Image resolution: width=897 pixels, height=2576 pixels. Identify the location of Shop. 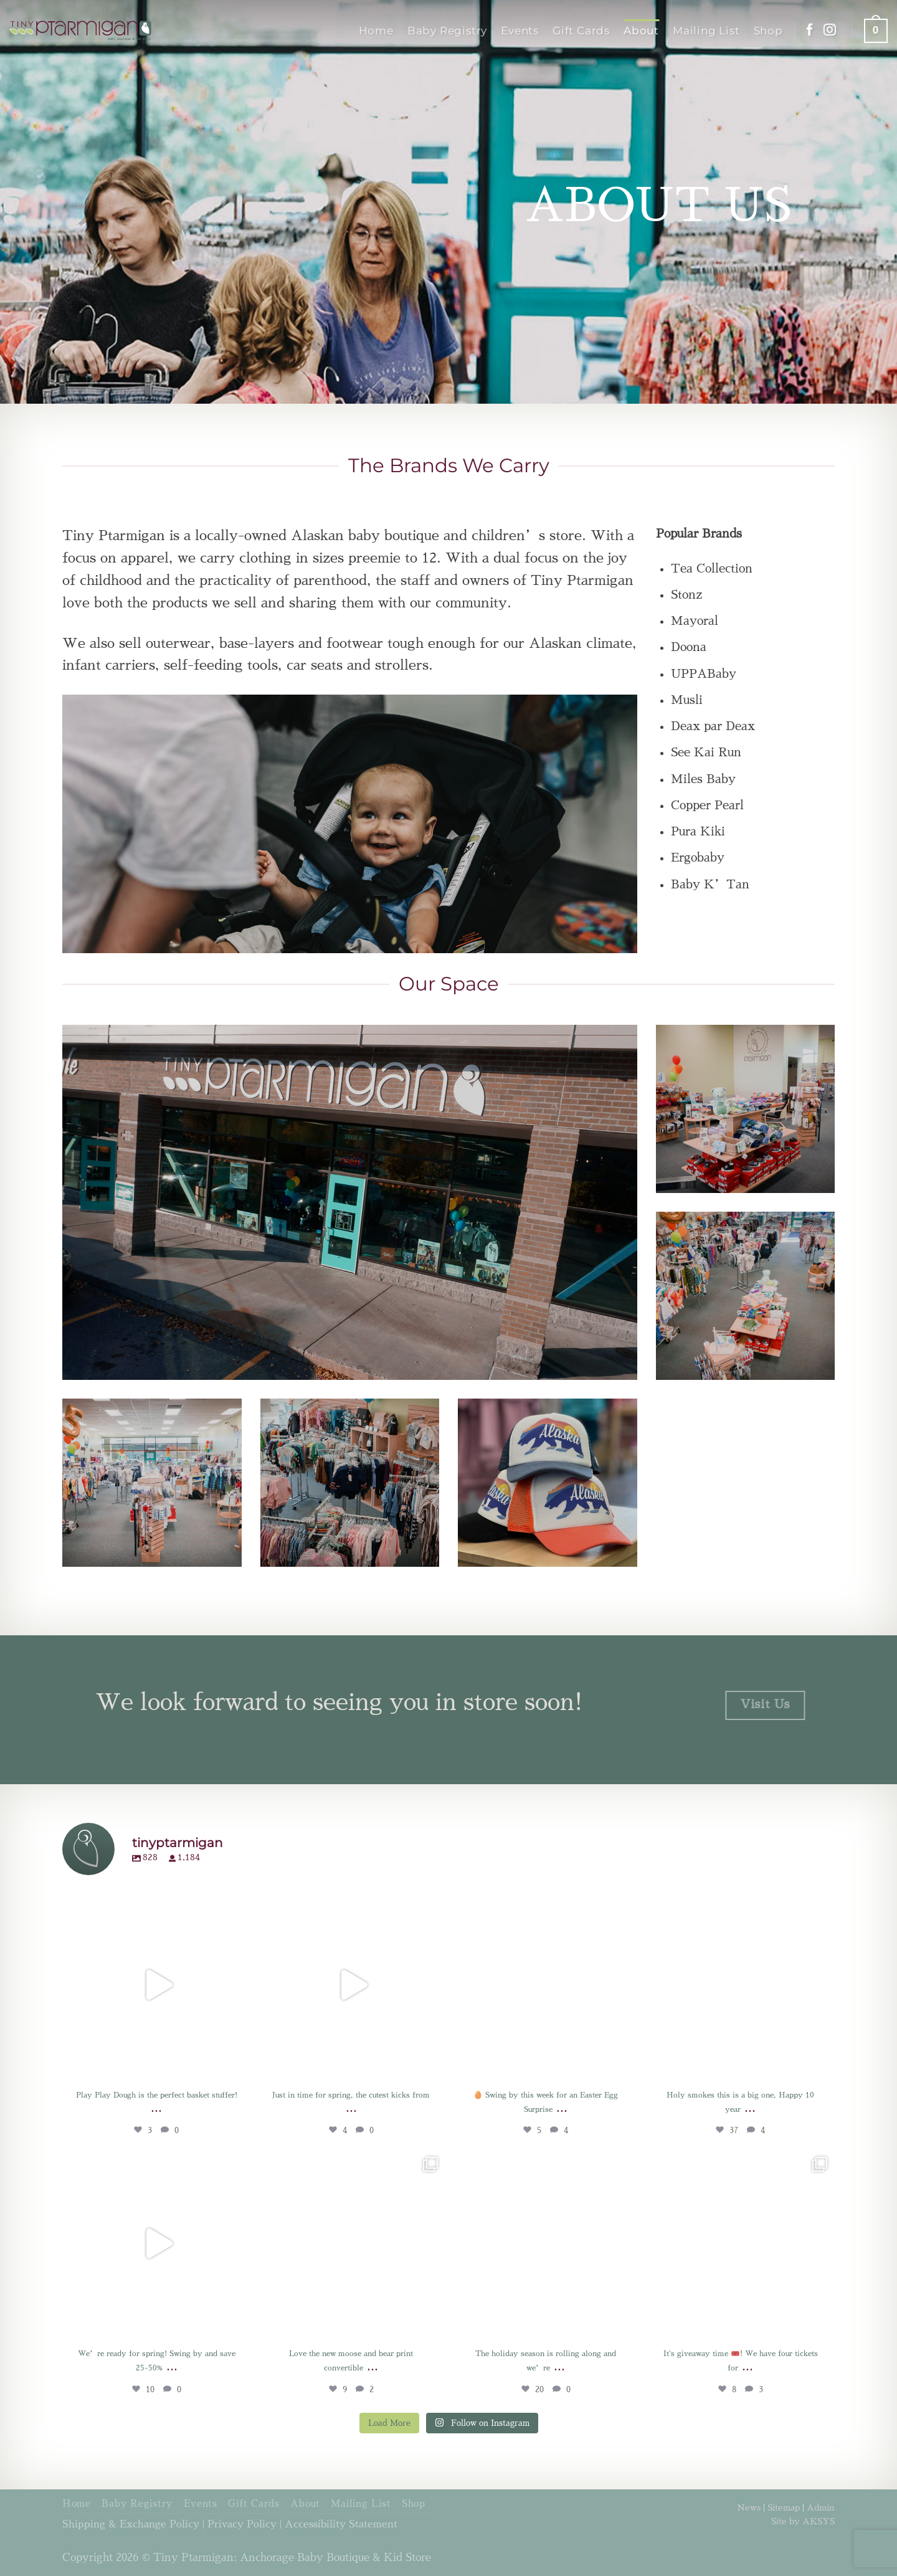
(768, 30).